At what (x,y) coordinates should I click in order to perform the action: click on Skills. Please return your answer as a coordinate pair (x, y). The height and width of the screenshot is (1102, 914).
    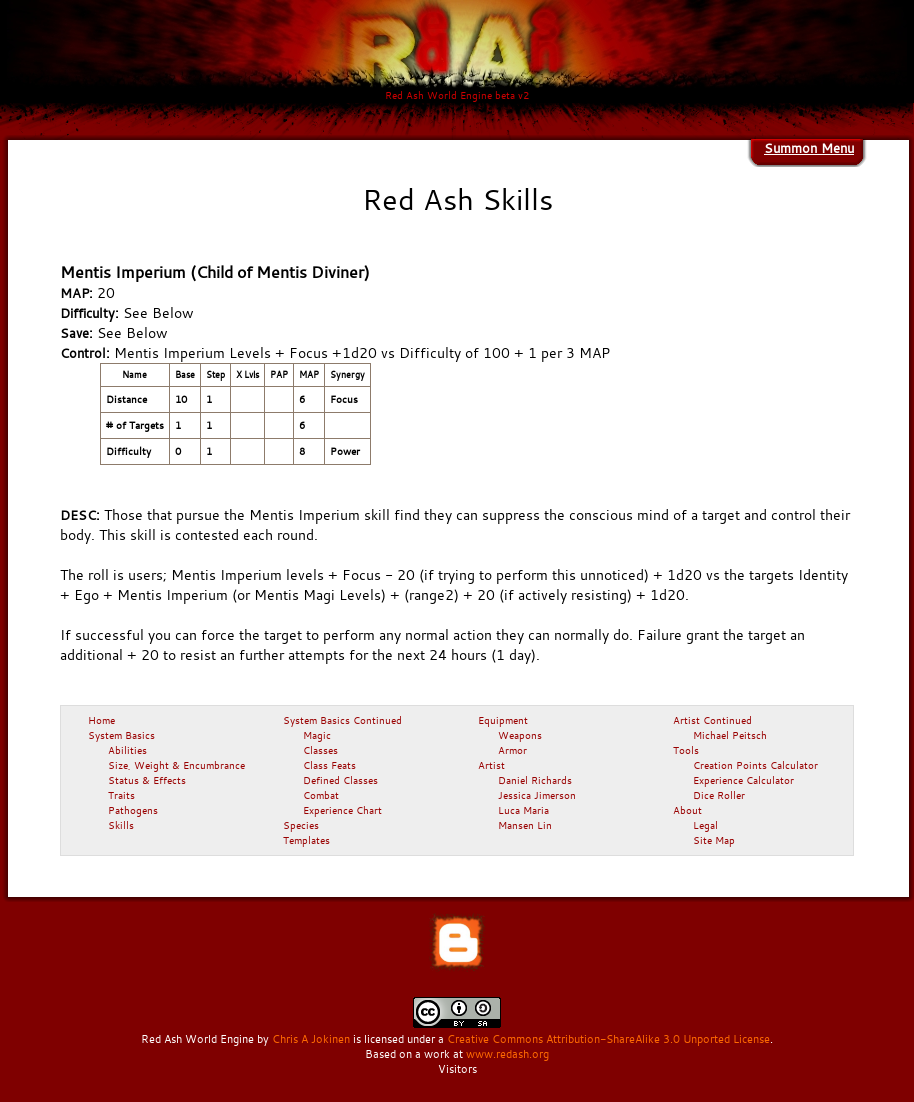
    Looking at the image, I should click on (121, 825).